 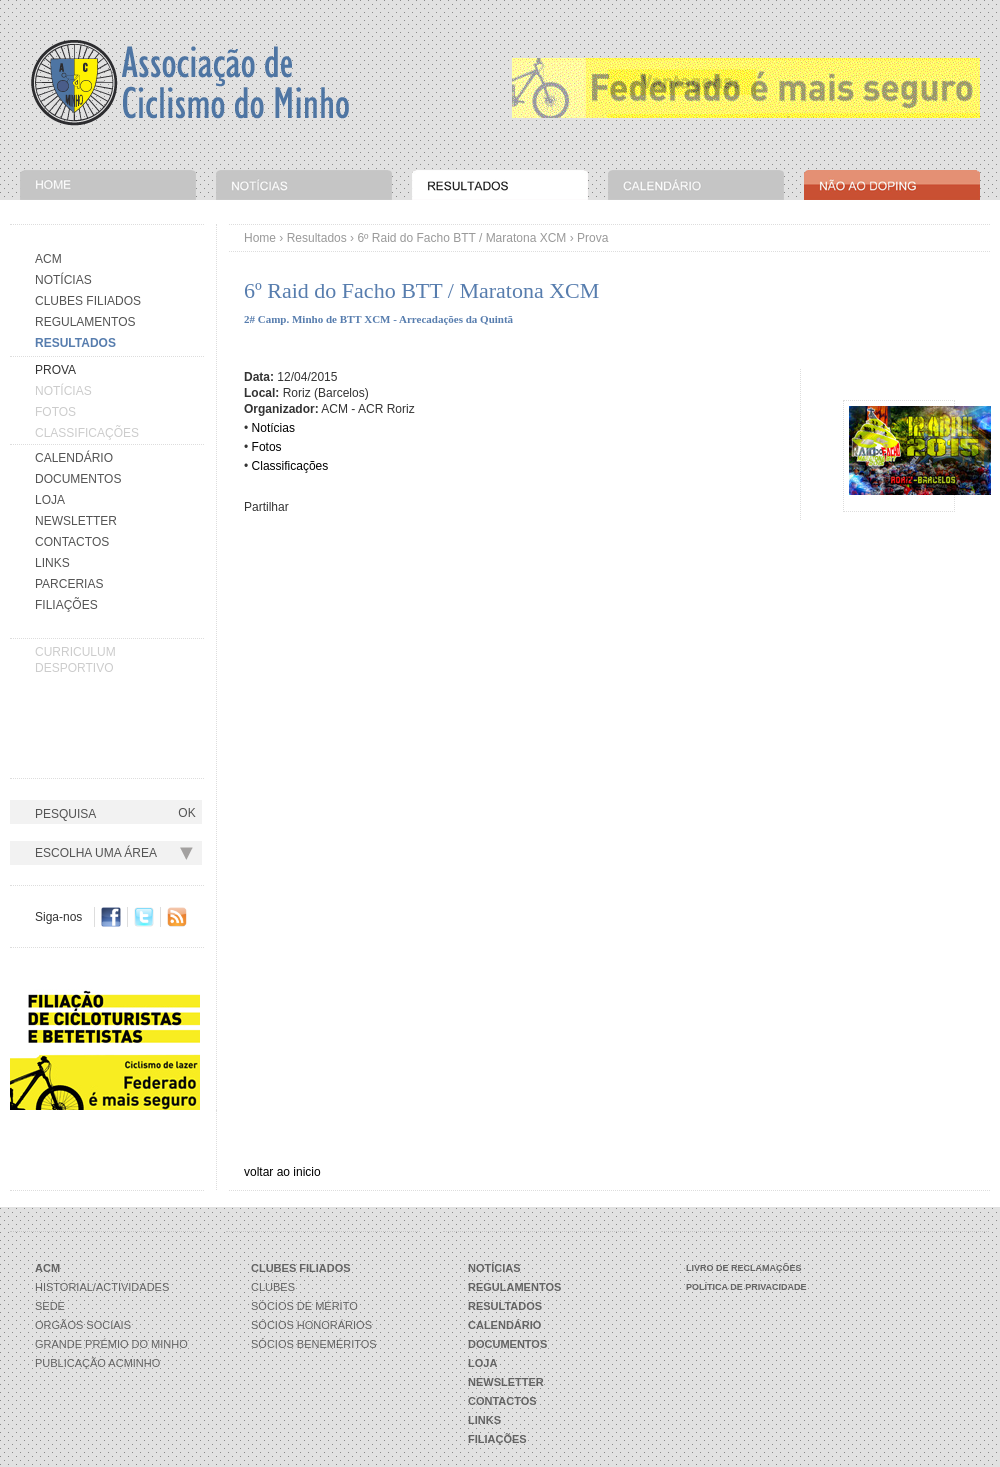 What do you see at coordinates (63, 280) in the screenshot?
I see `Notícias` at bounding box center [63, 280].